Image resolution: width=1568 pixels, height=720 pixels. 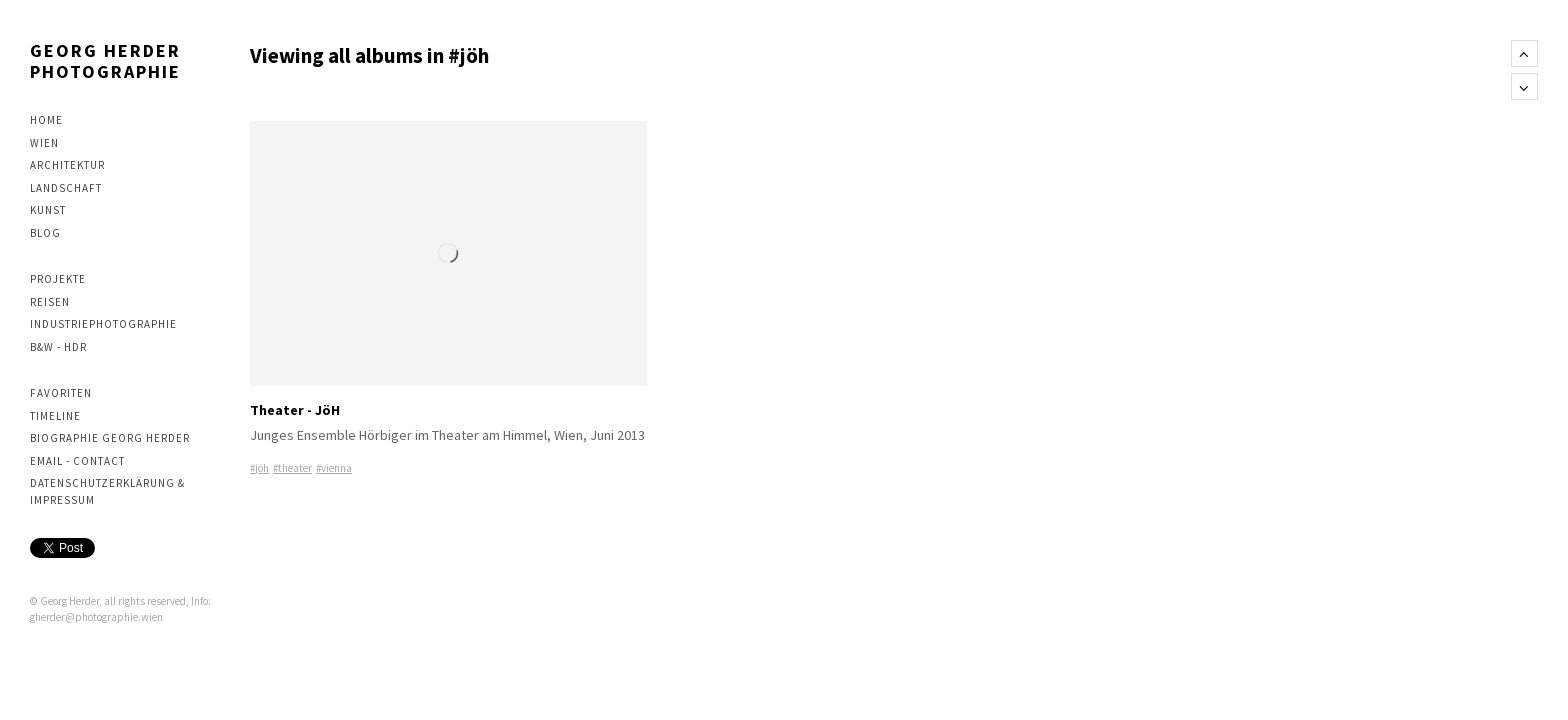 I want to click on Kunst, so click(x=48, y=210).